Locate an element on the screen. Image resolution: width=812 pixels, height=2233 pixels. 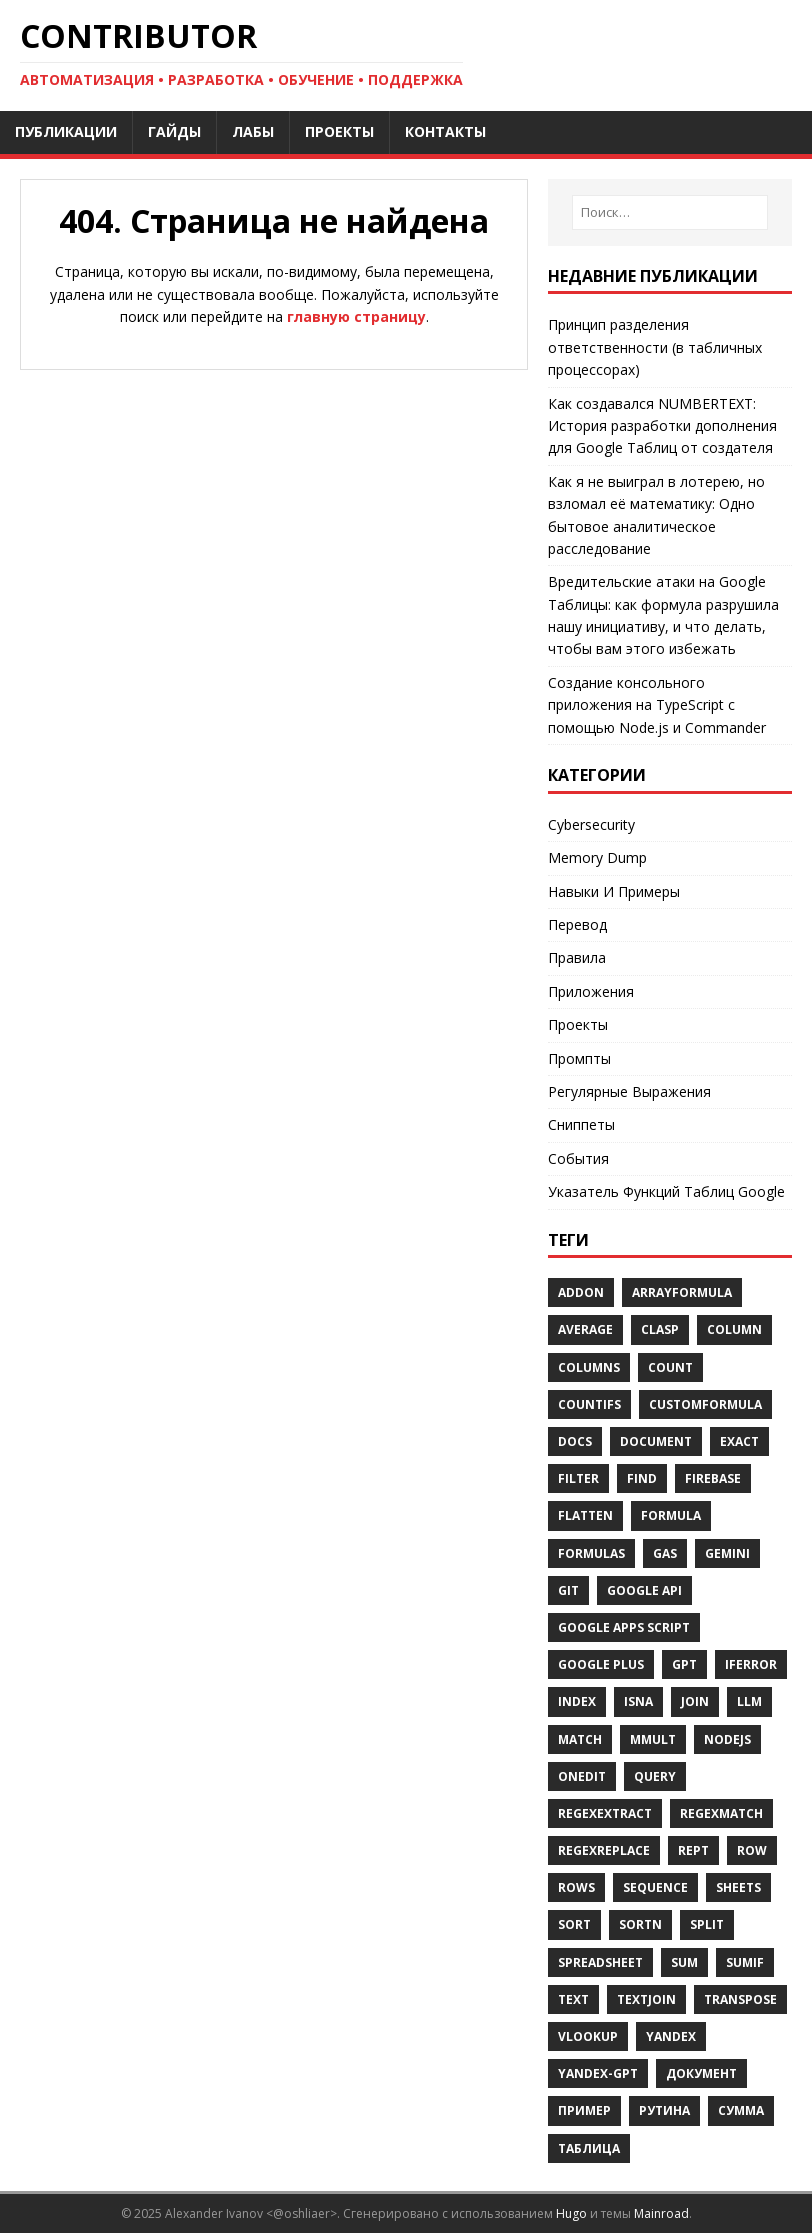
Mmult is located at coordinates (653, 1739).